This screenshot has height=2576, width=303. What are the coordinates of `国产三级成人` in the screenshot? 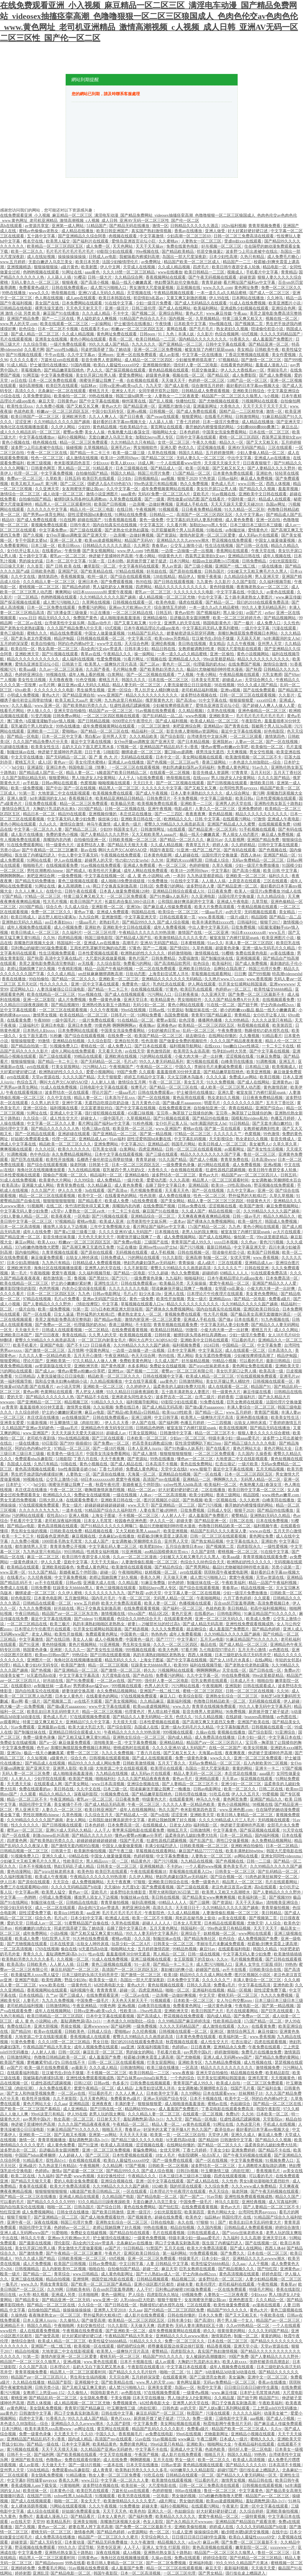 It's located at (72, 1995).